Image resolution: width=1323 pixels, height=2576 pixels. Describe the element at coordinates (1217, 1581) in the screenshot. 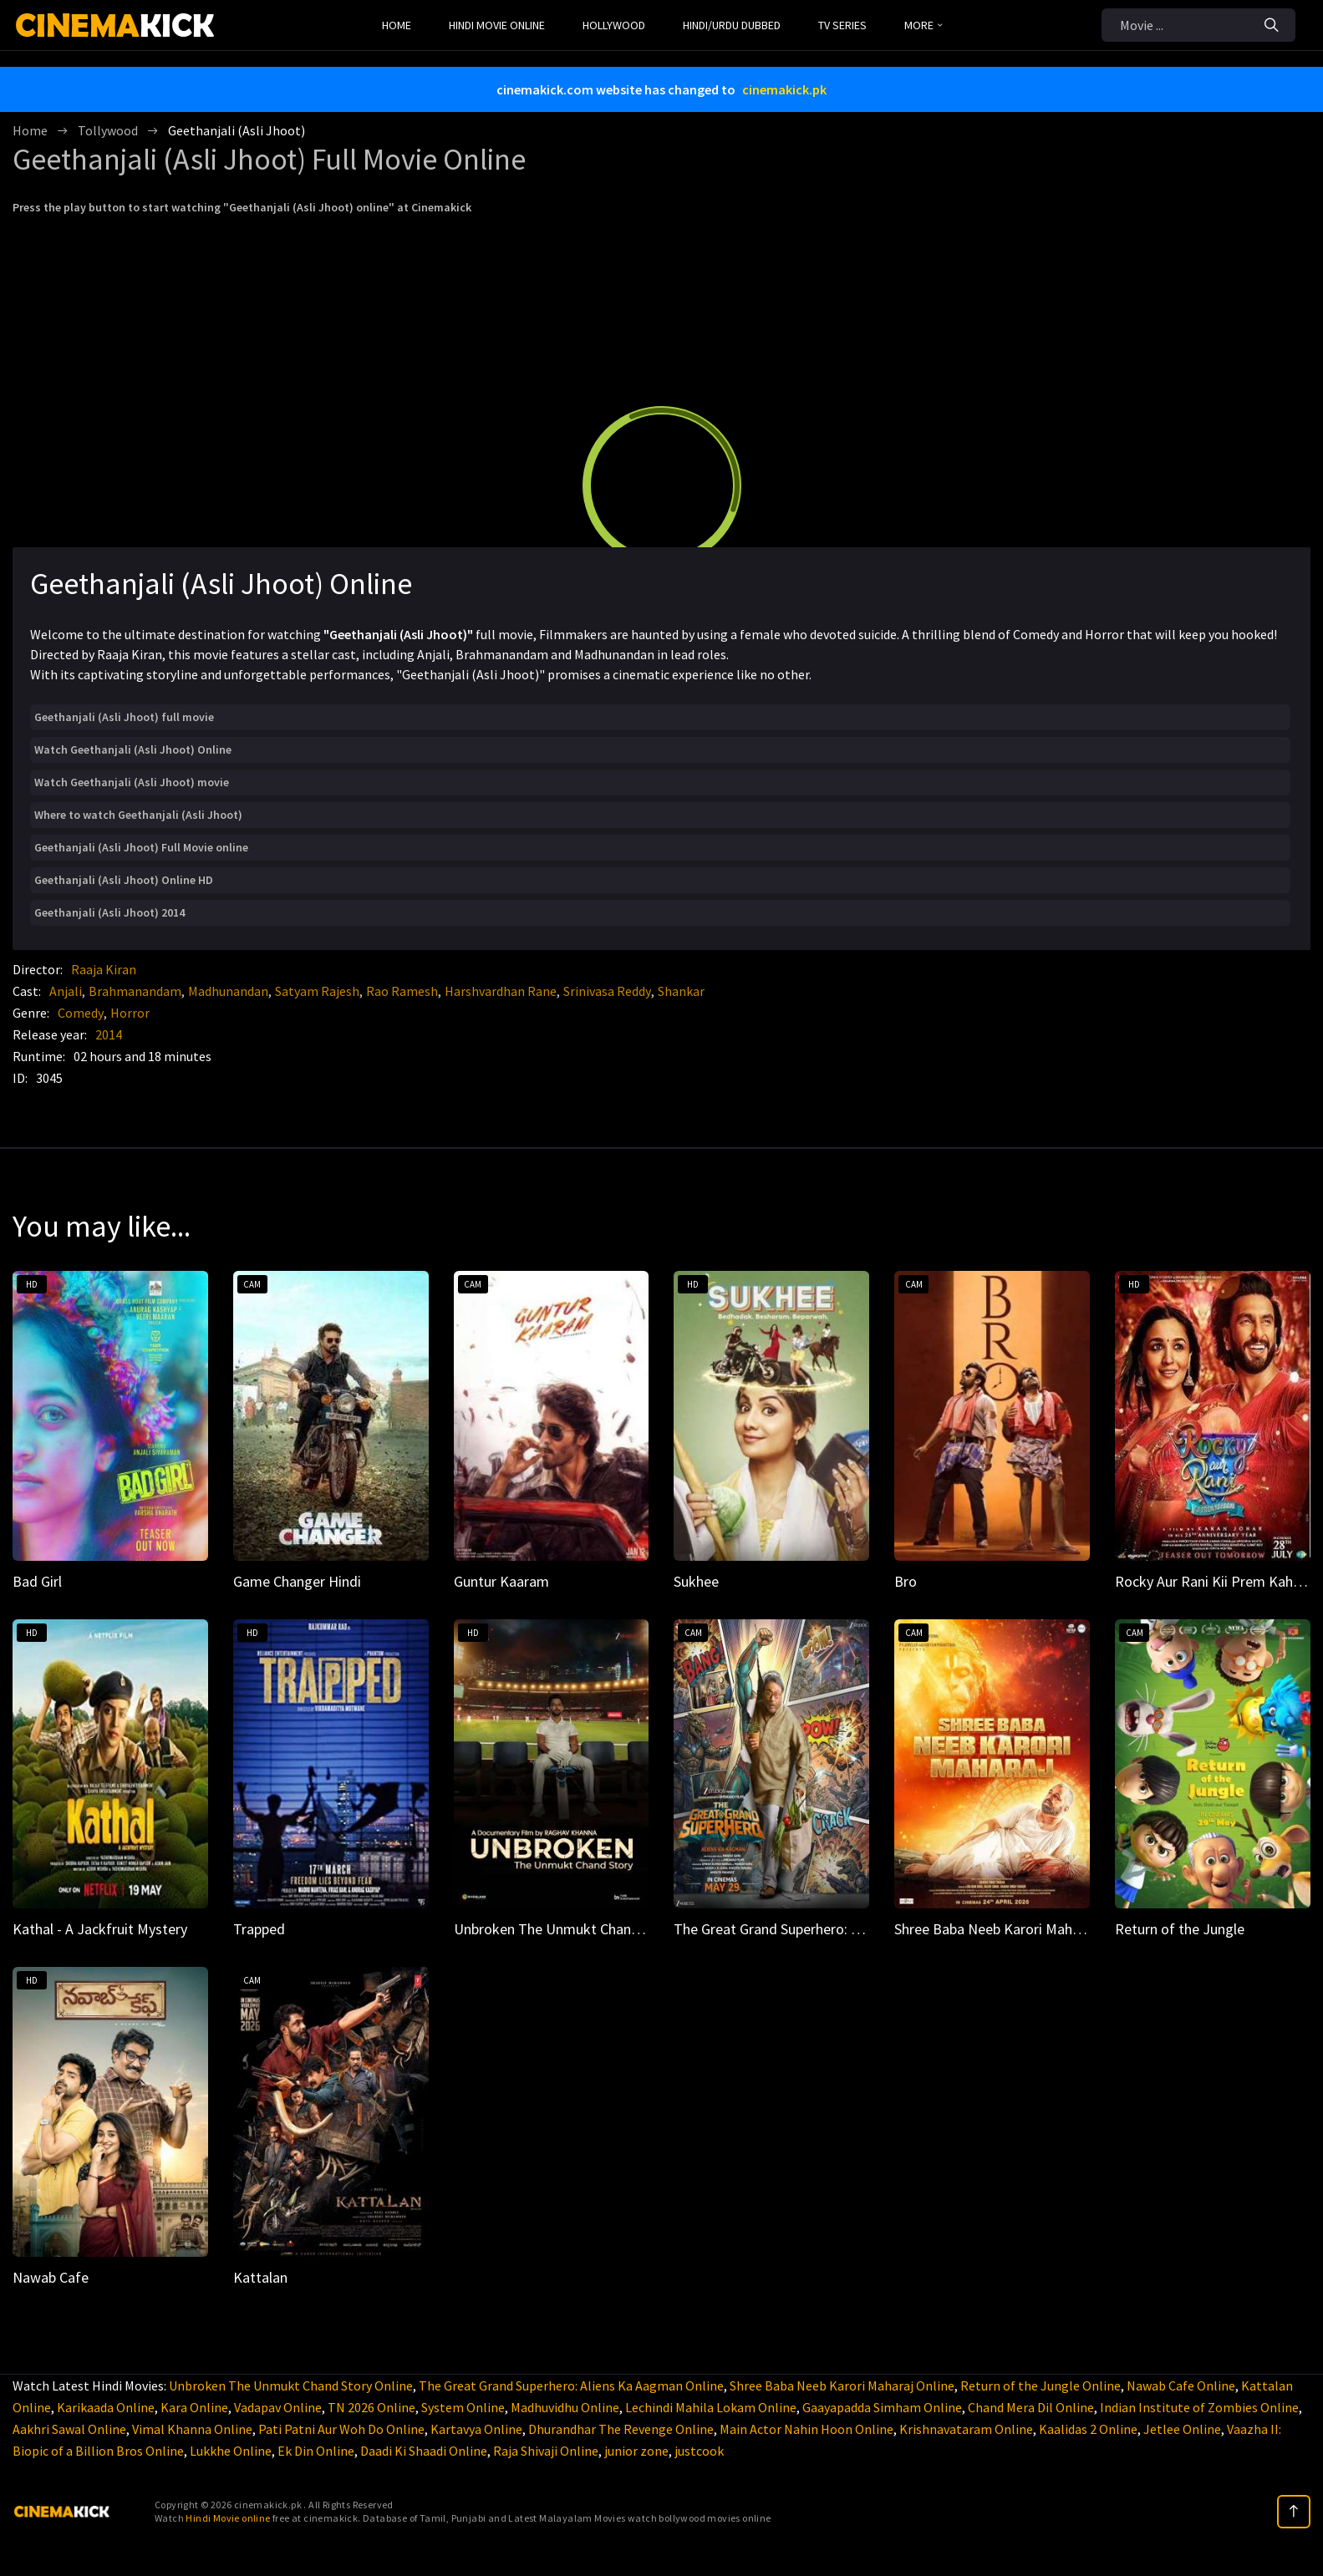

I see `Rocky Aur Rani Kii Prem Kahaani` at that location.